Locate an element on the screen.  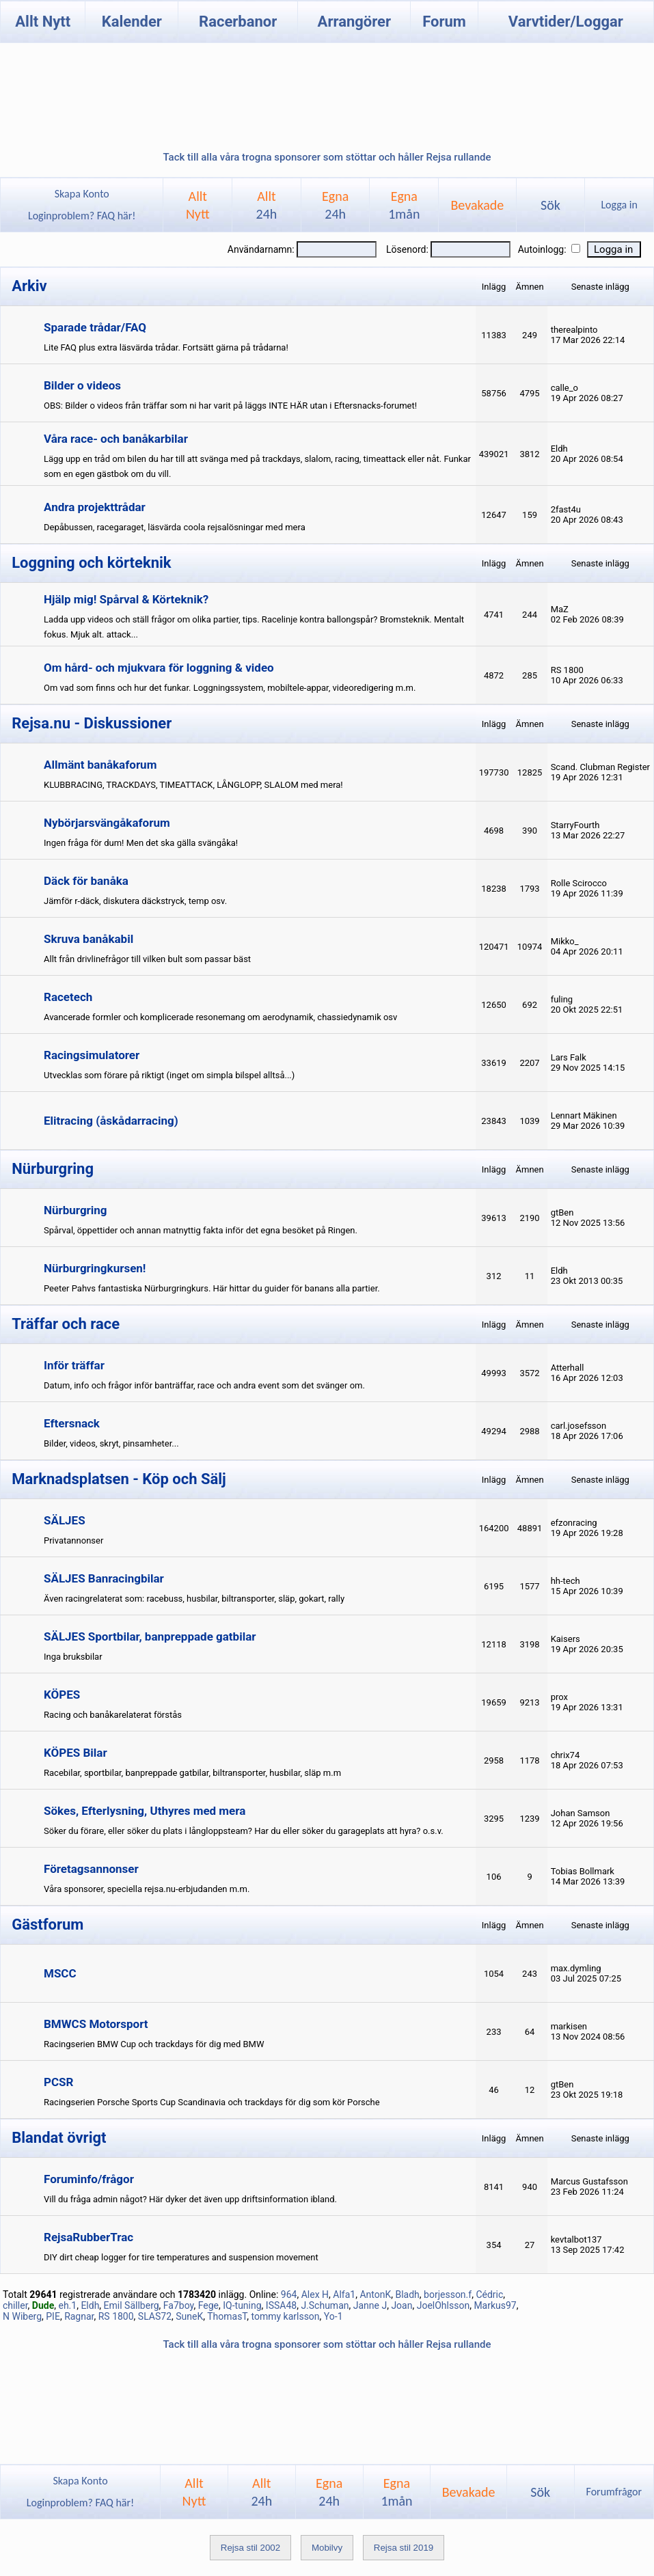
Skapa Konto is located at coordinates (82, 193).